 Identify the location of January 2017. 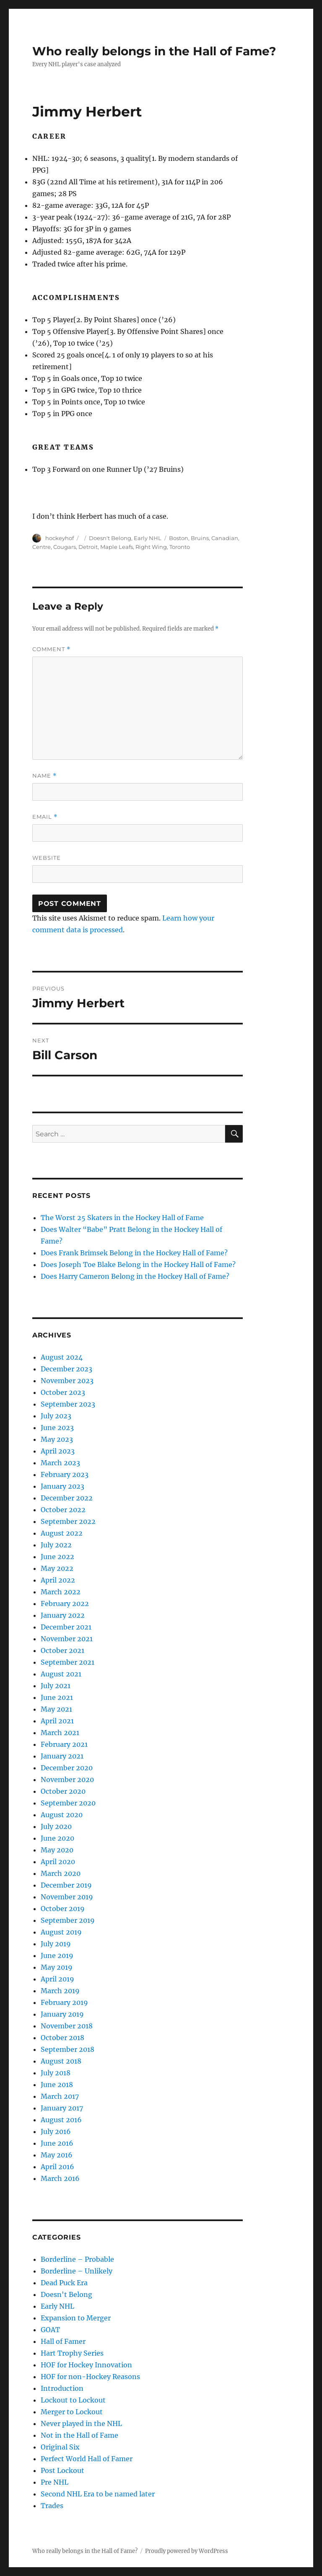
(62, 2108).